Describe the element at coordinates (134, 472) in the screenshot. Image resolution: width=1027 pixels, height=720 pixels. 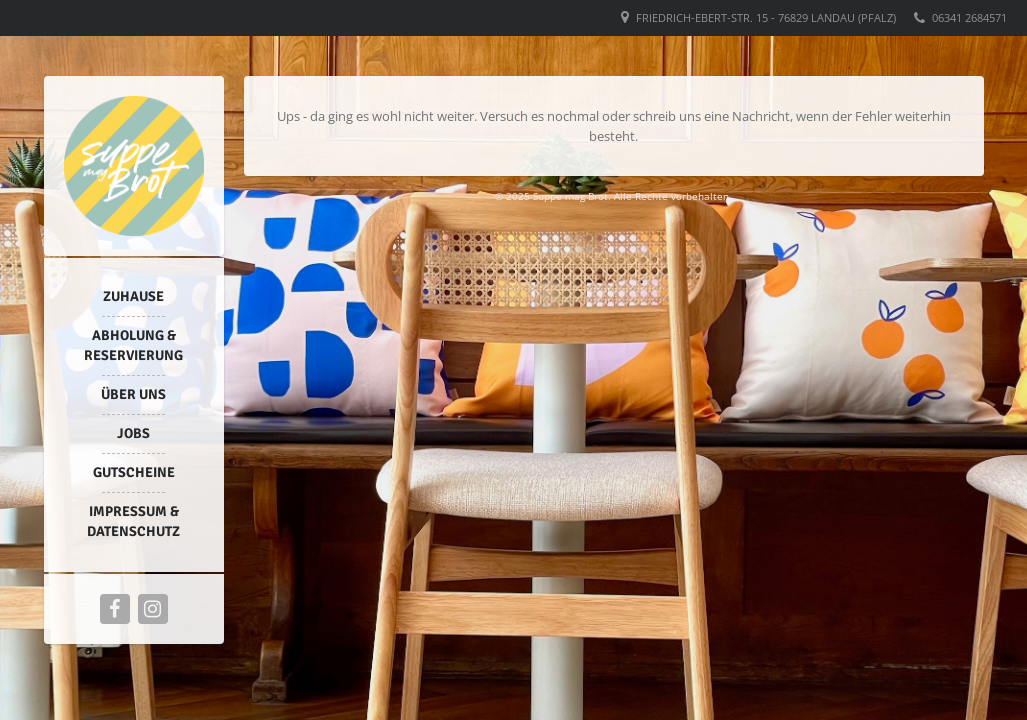
I see `Gutscheine` at that location.